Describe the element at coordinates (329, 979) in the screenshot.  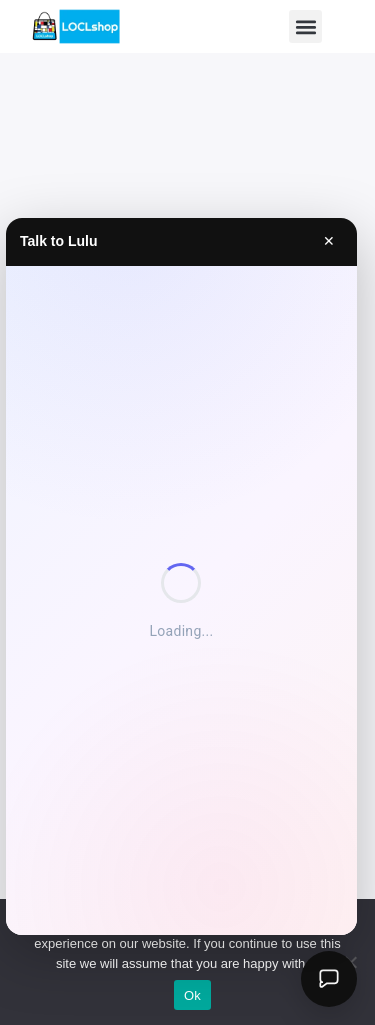
I see `[Open Lulu AI]` at that location.